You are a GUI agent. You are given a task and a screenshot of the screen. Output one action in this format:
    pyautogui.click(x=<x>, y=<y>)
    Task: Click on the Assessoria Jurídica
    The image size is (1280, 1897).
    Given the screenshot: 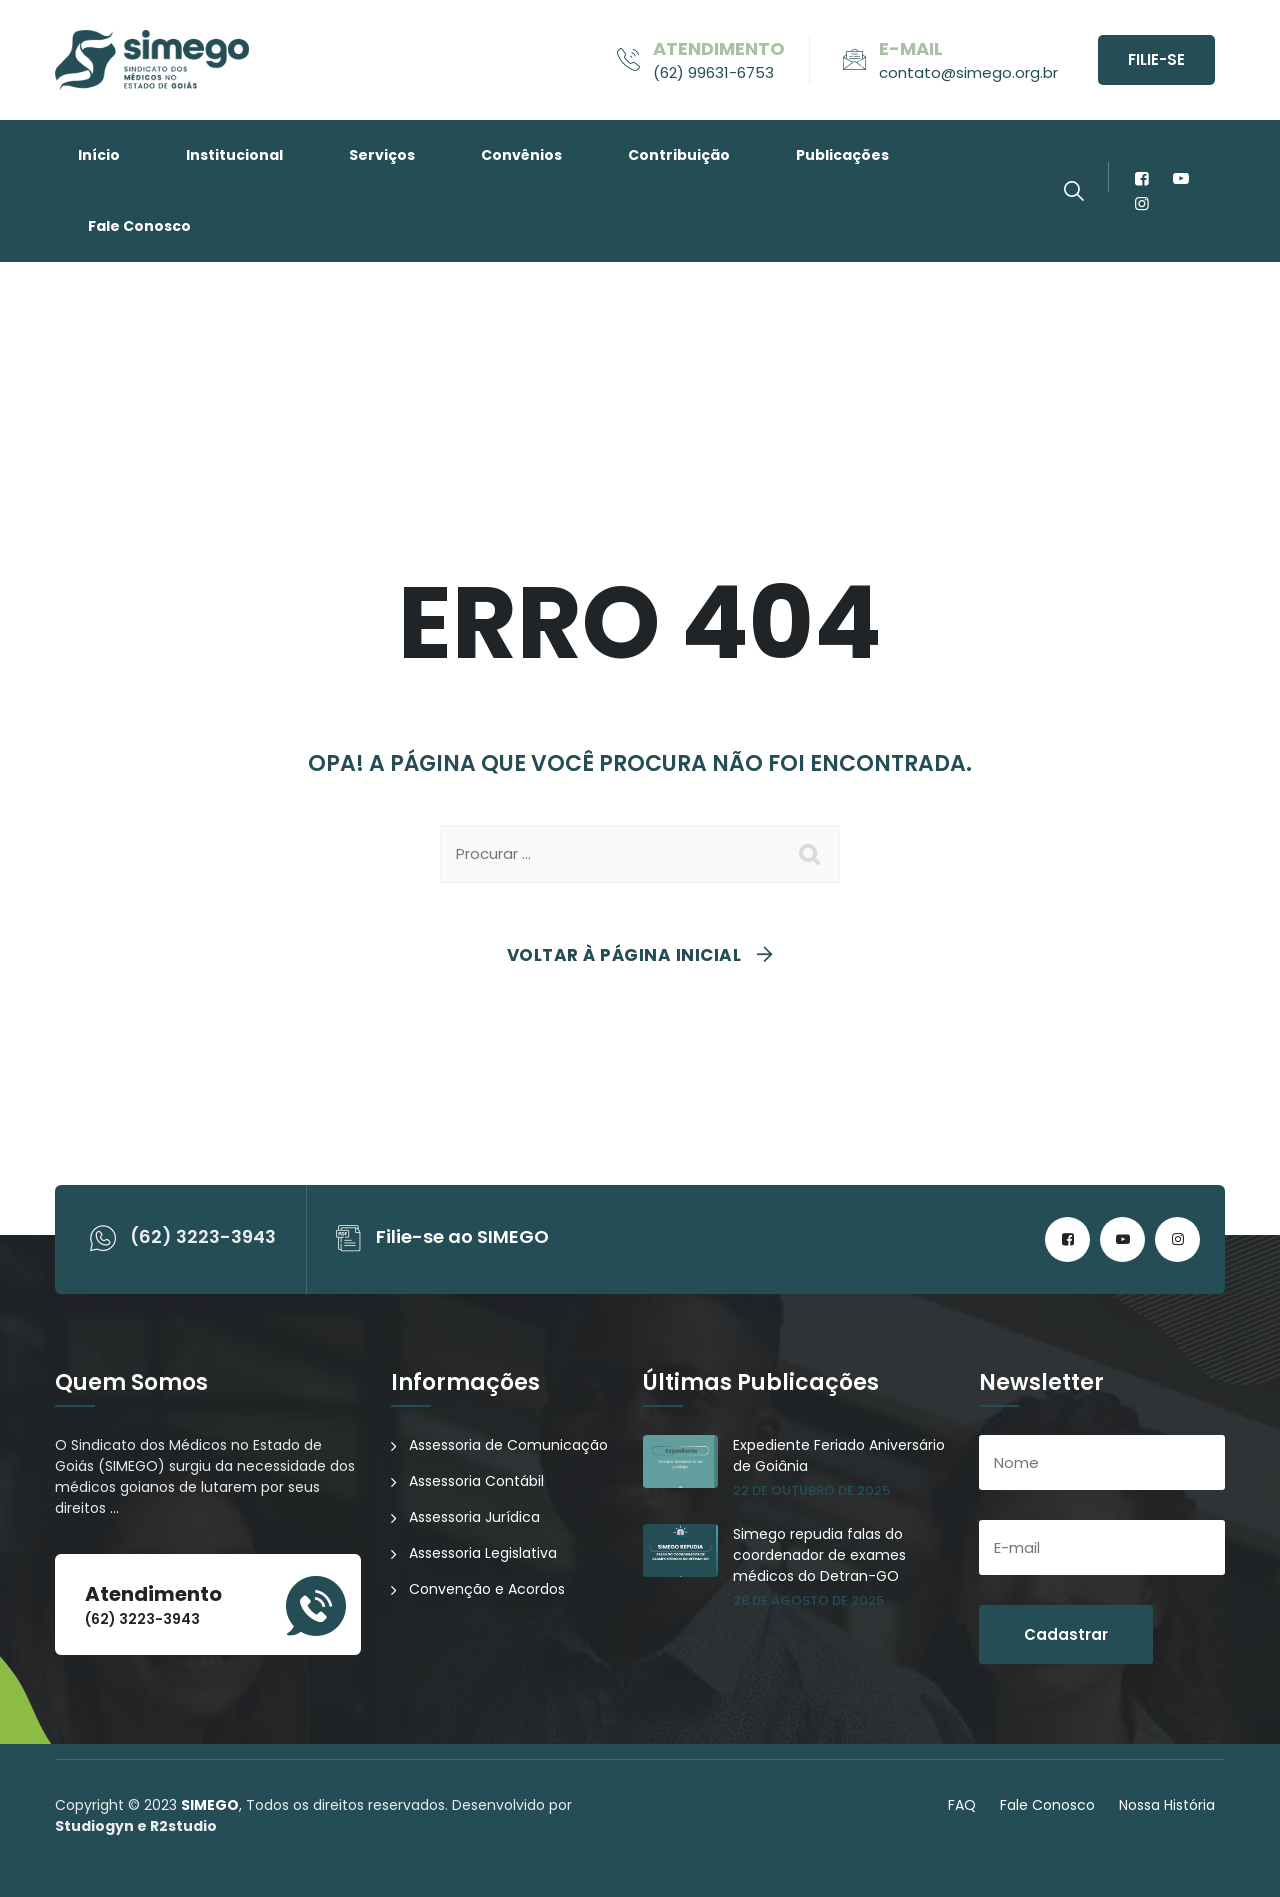 What is the action you would take?
    pyautogui.click(x=474, y=1517)
    